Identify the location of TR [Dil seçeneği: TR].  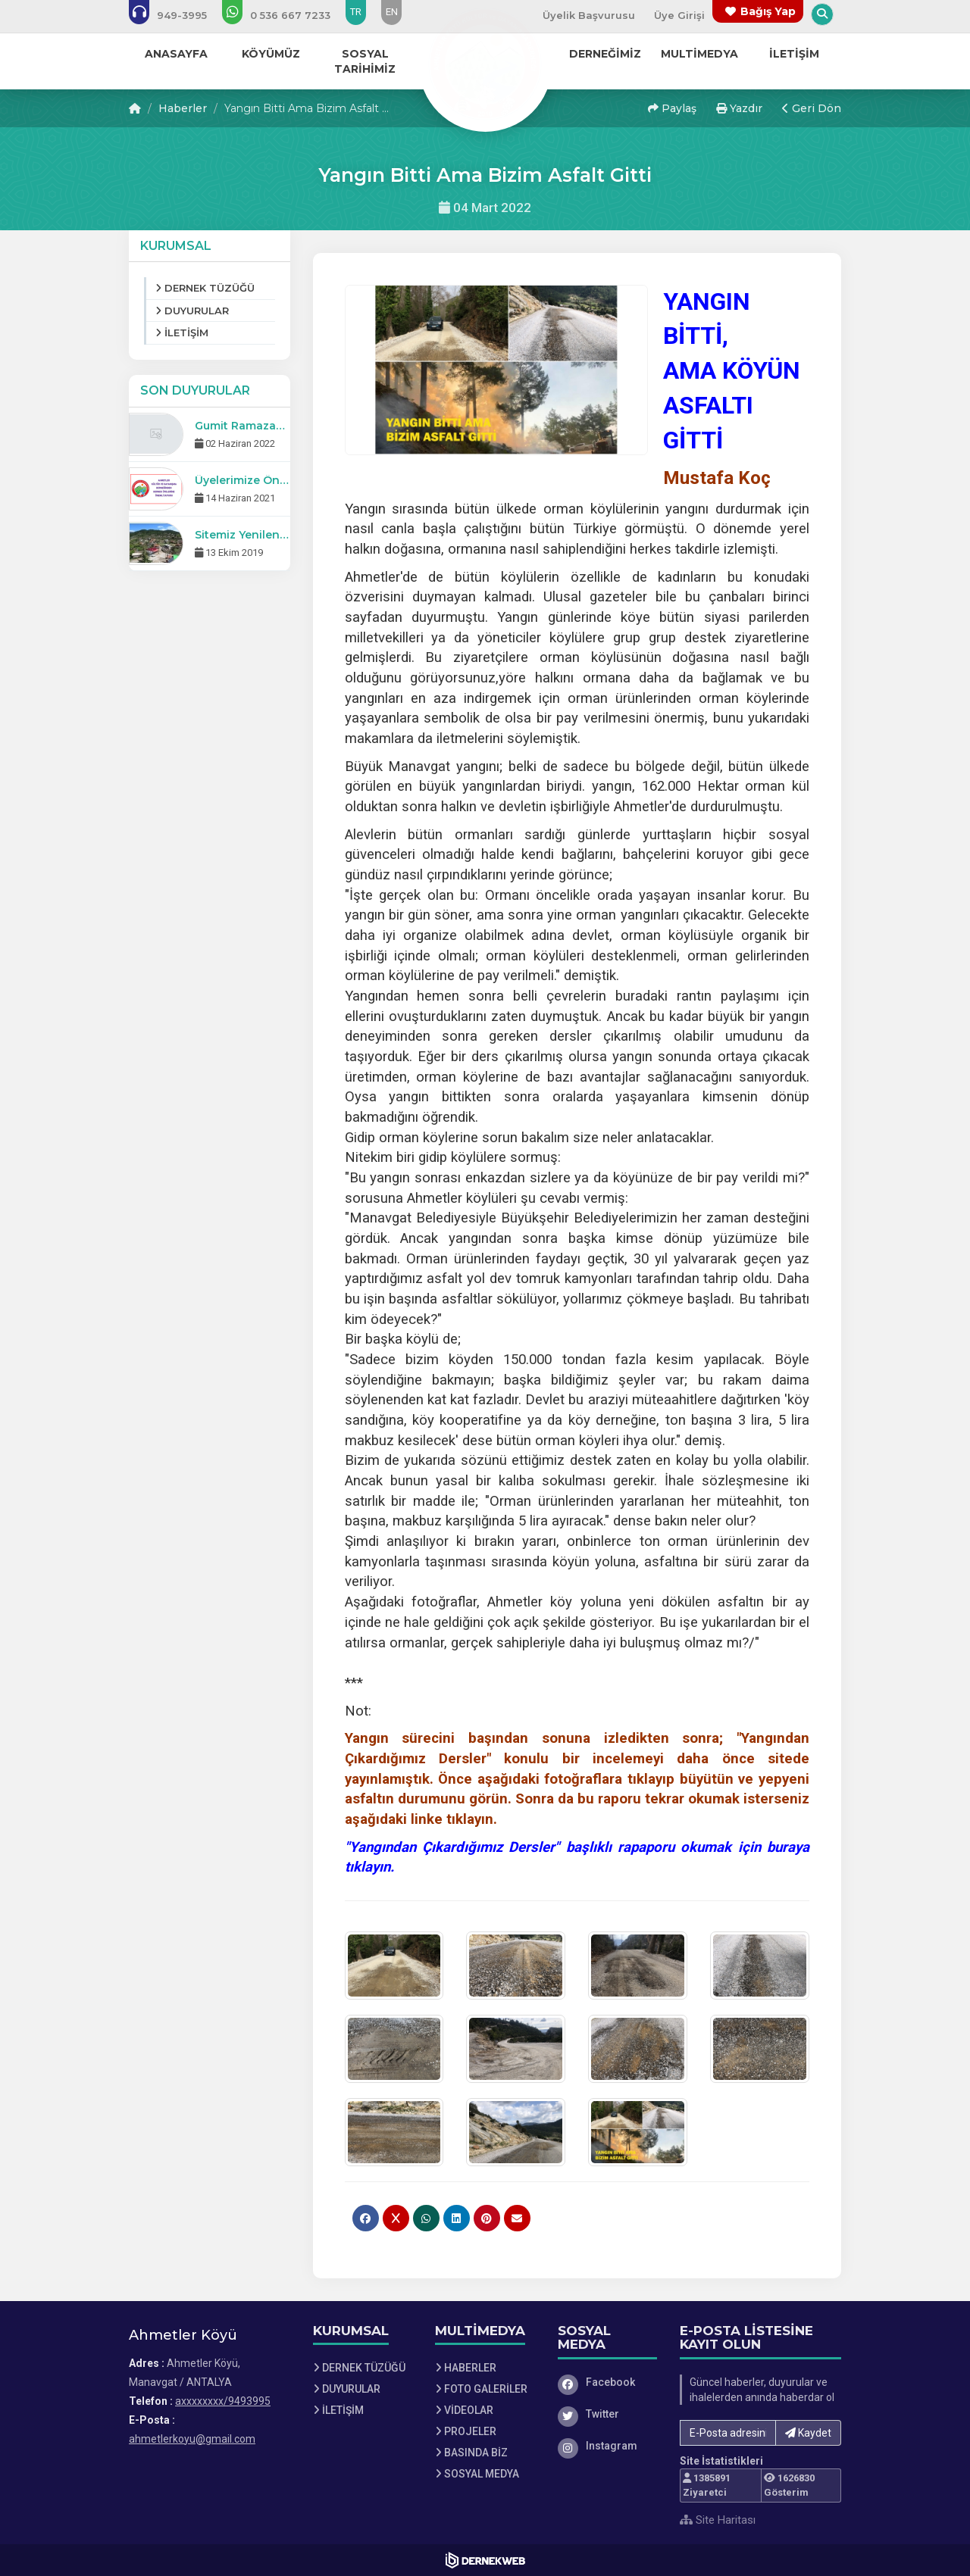
(355, 11).